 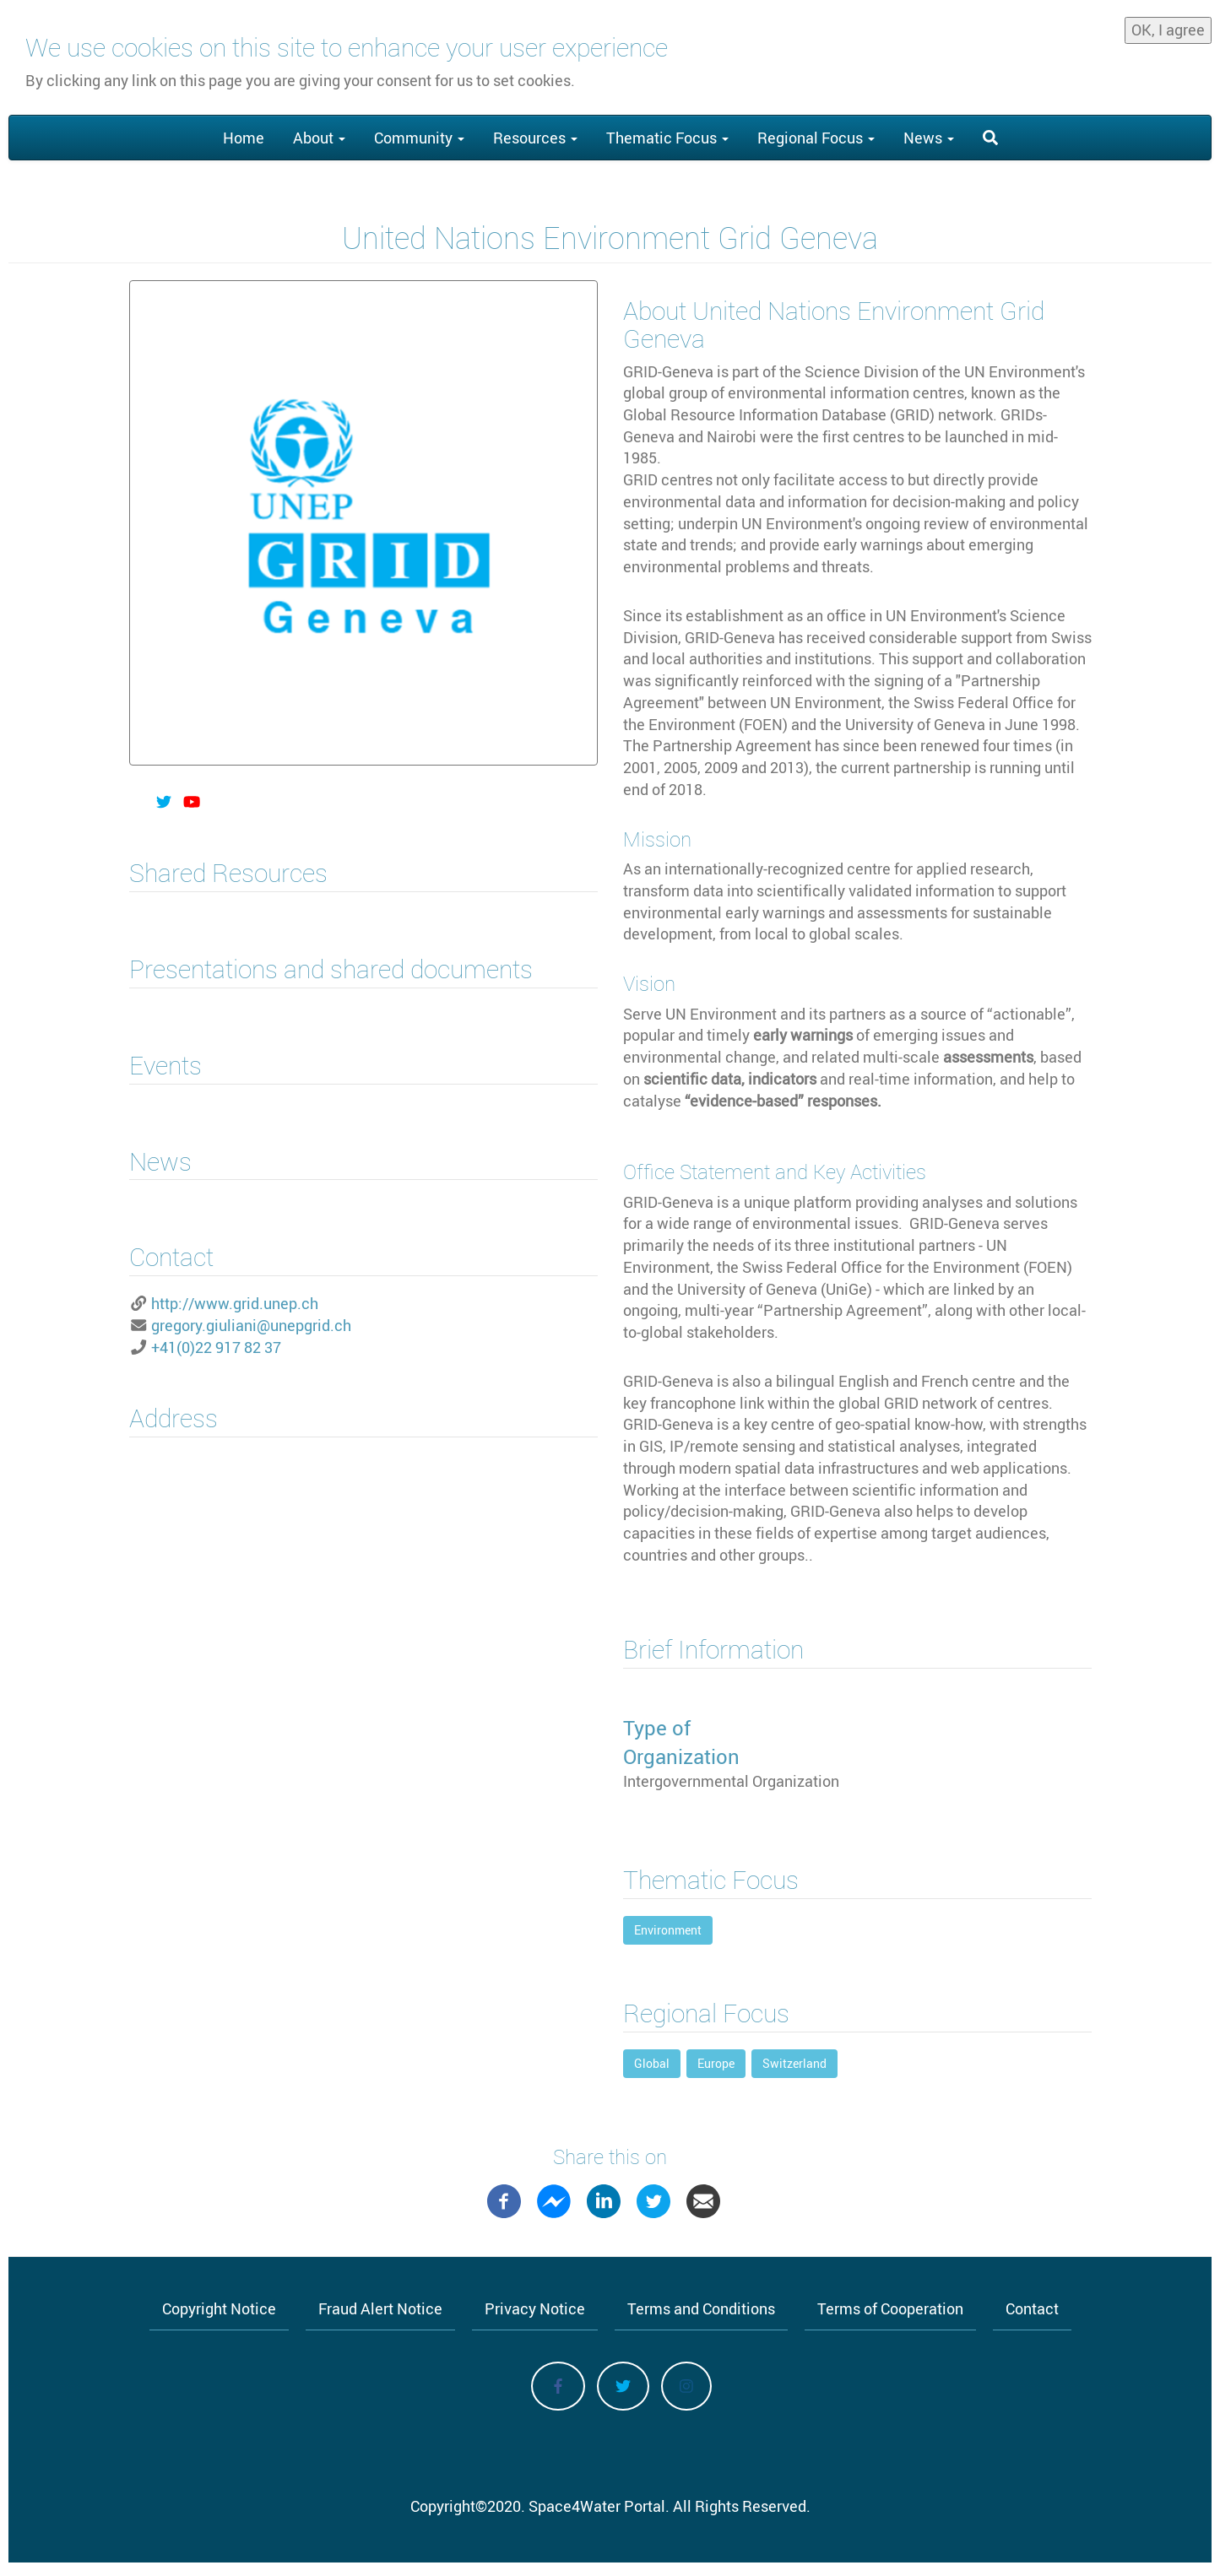 I want to click on Thematic Focus, so click(x=667, y=137).